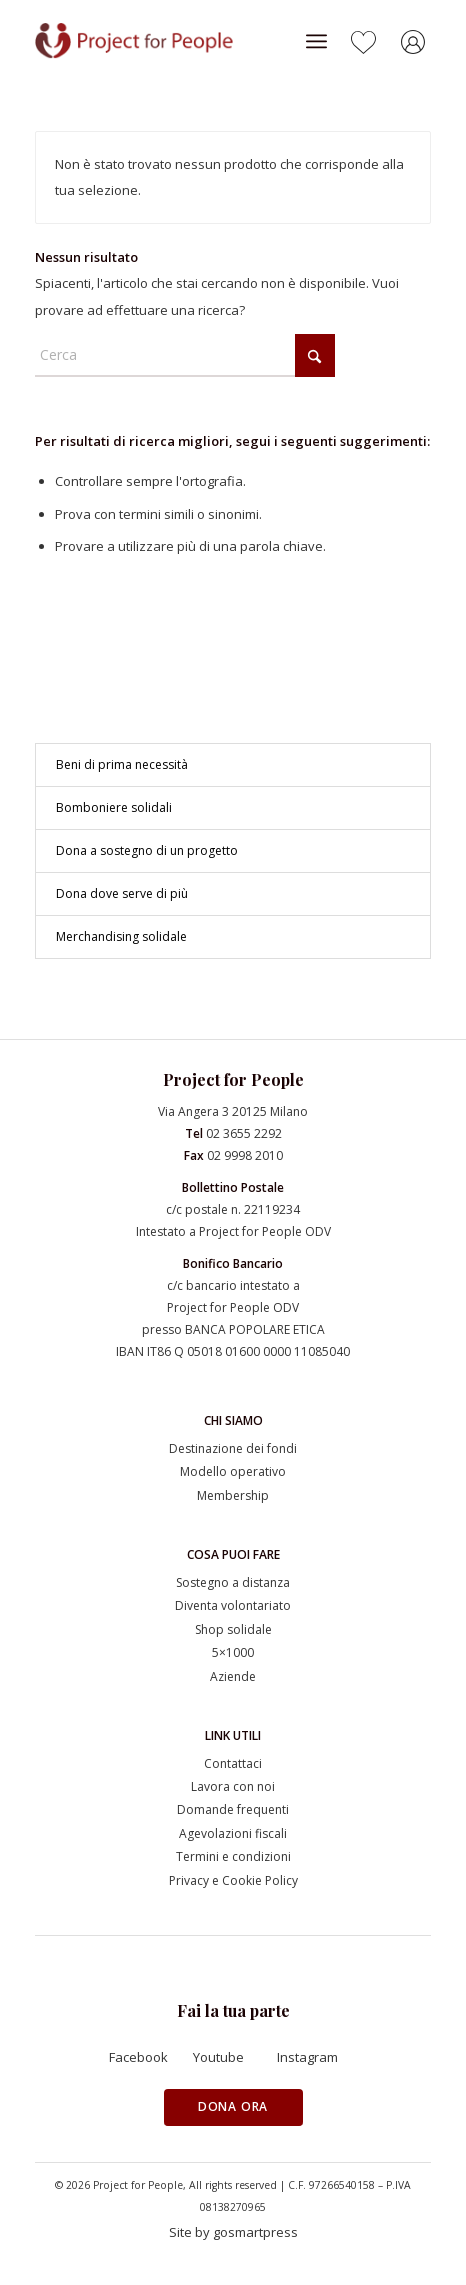 Image resolution: width=466 pixels, height=2285 pixels. What do you see at coordinates (233, 1809) in the screenshot?
I see `Domande frequenti` at bounding box center [233, 1809].